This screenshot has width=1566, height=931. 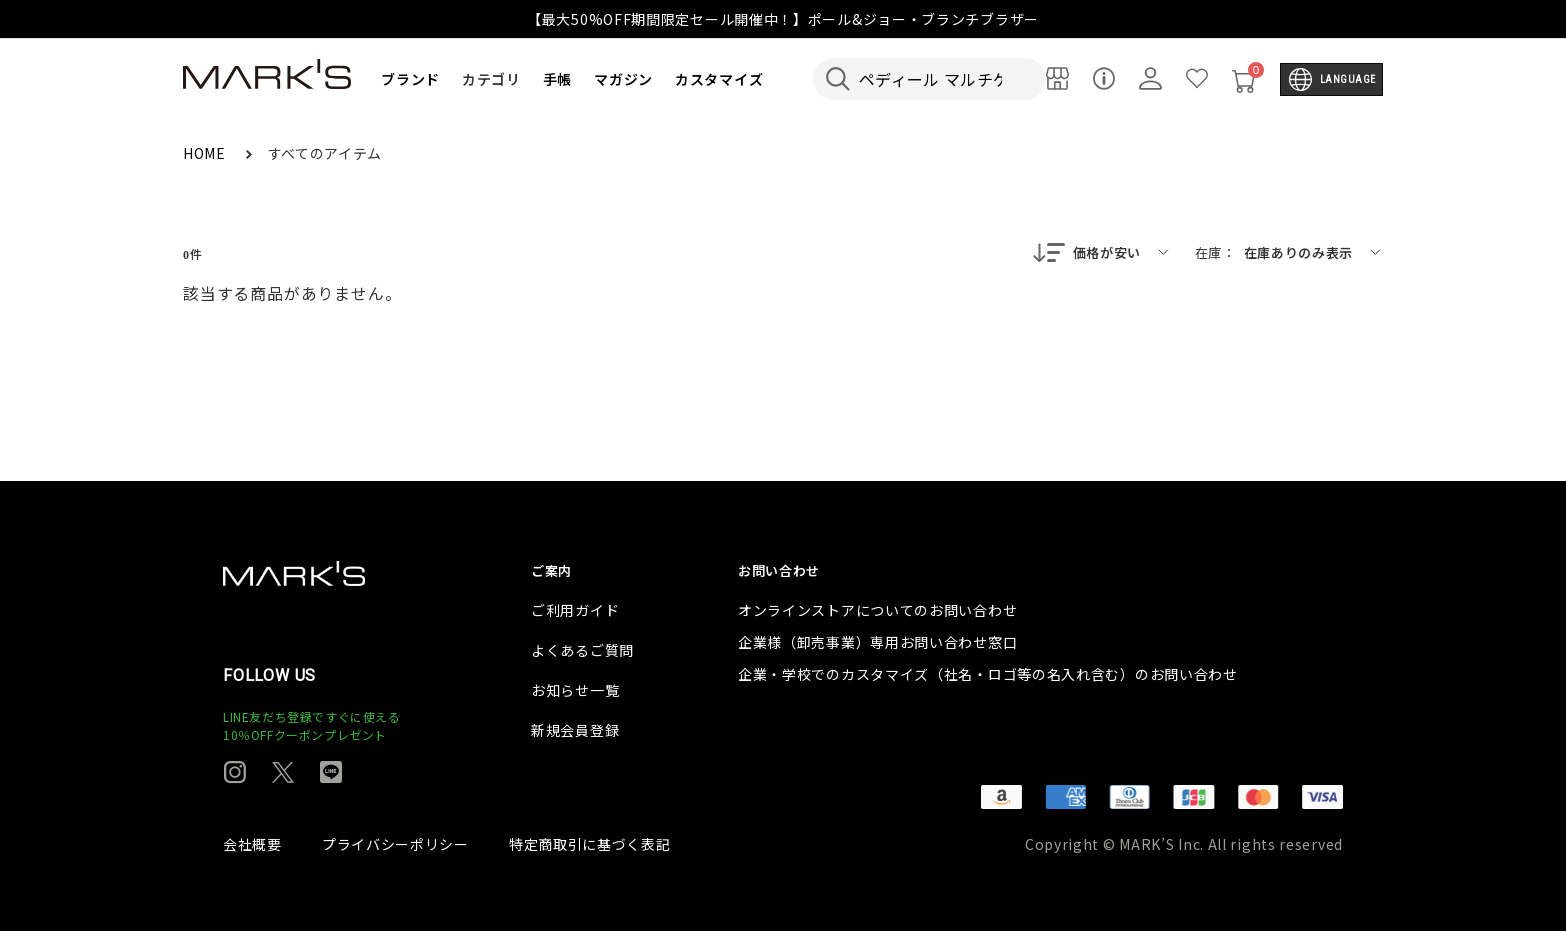 What do you see at coordinates (877, 642) in the screenshot?
I see `企業様（卸売事業）専用お問い合わせ窓口` at bounding box center [877, 642].